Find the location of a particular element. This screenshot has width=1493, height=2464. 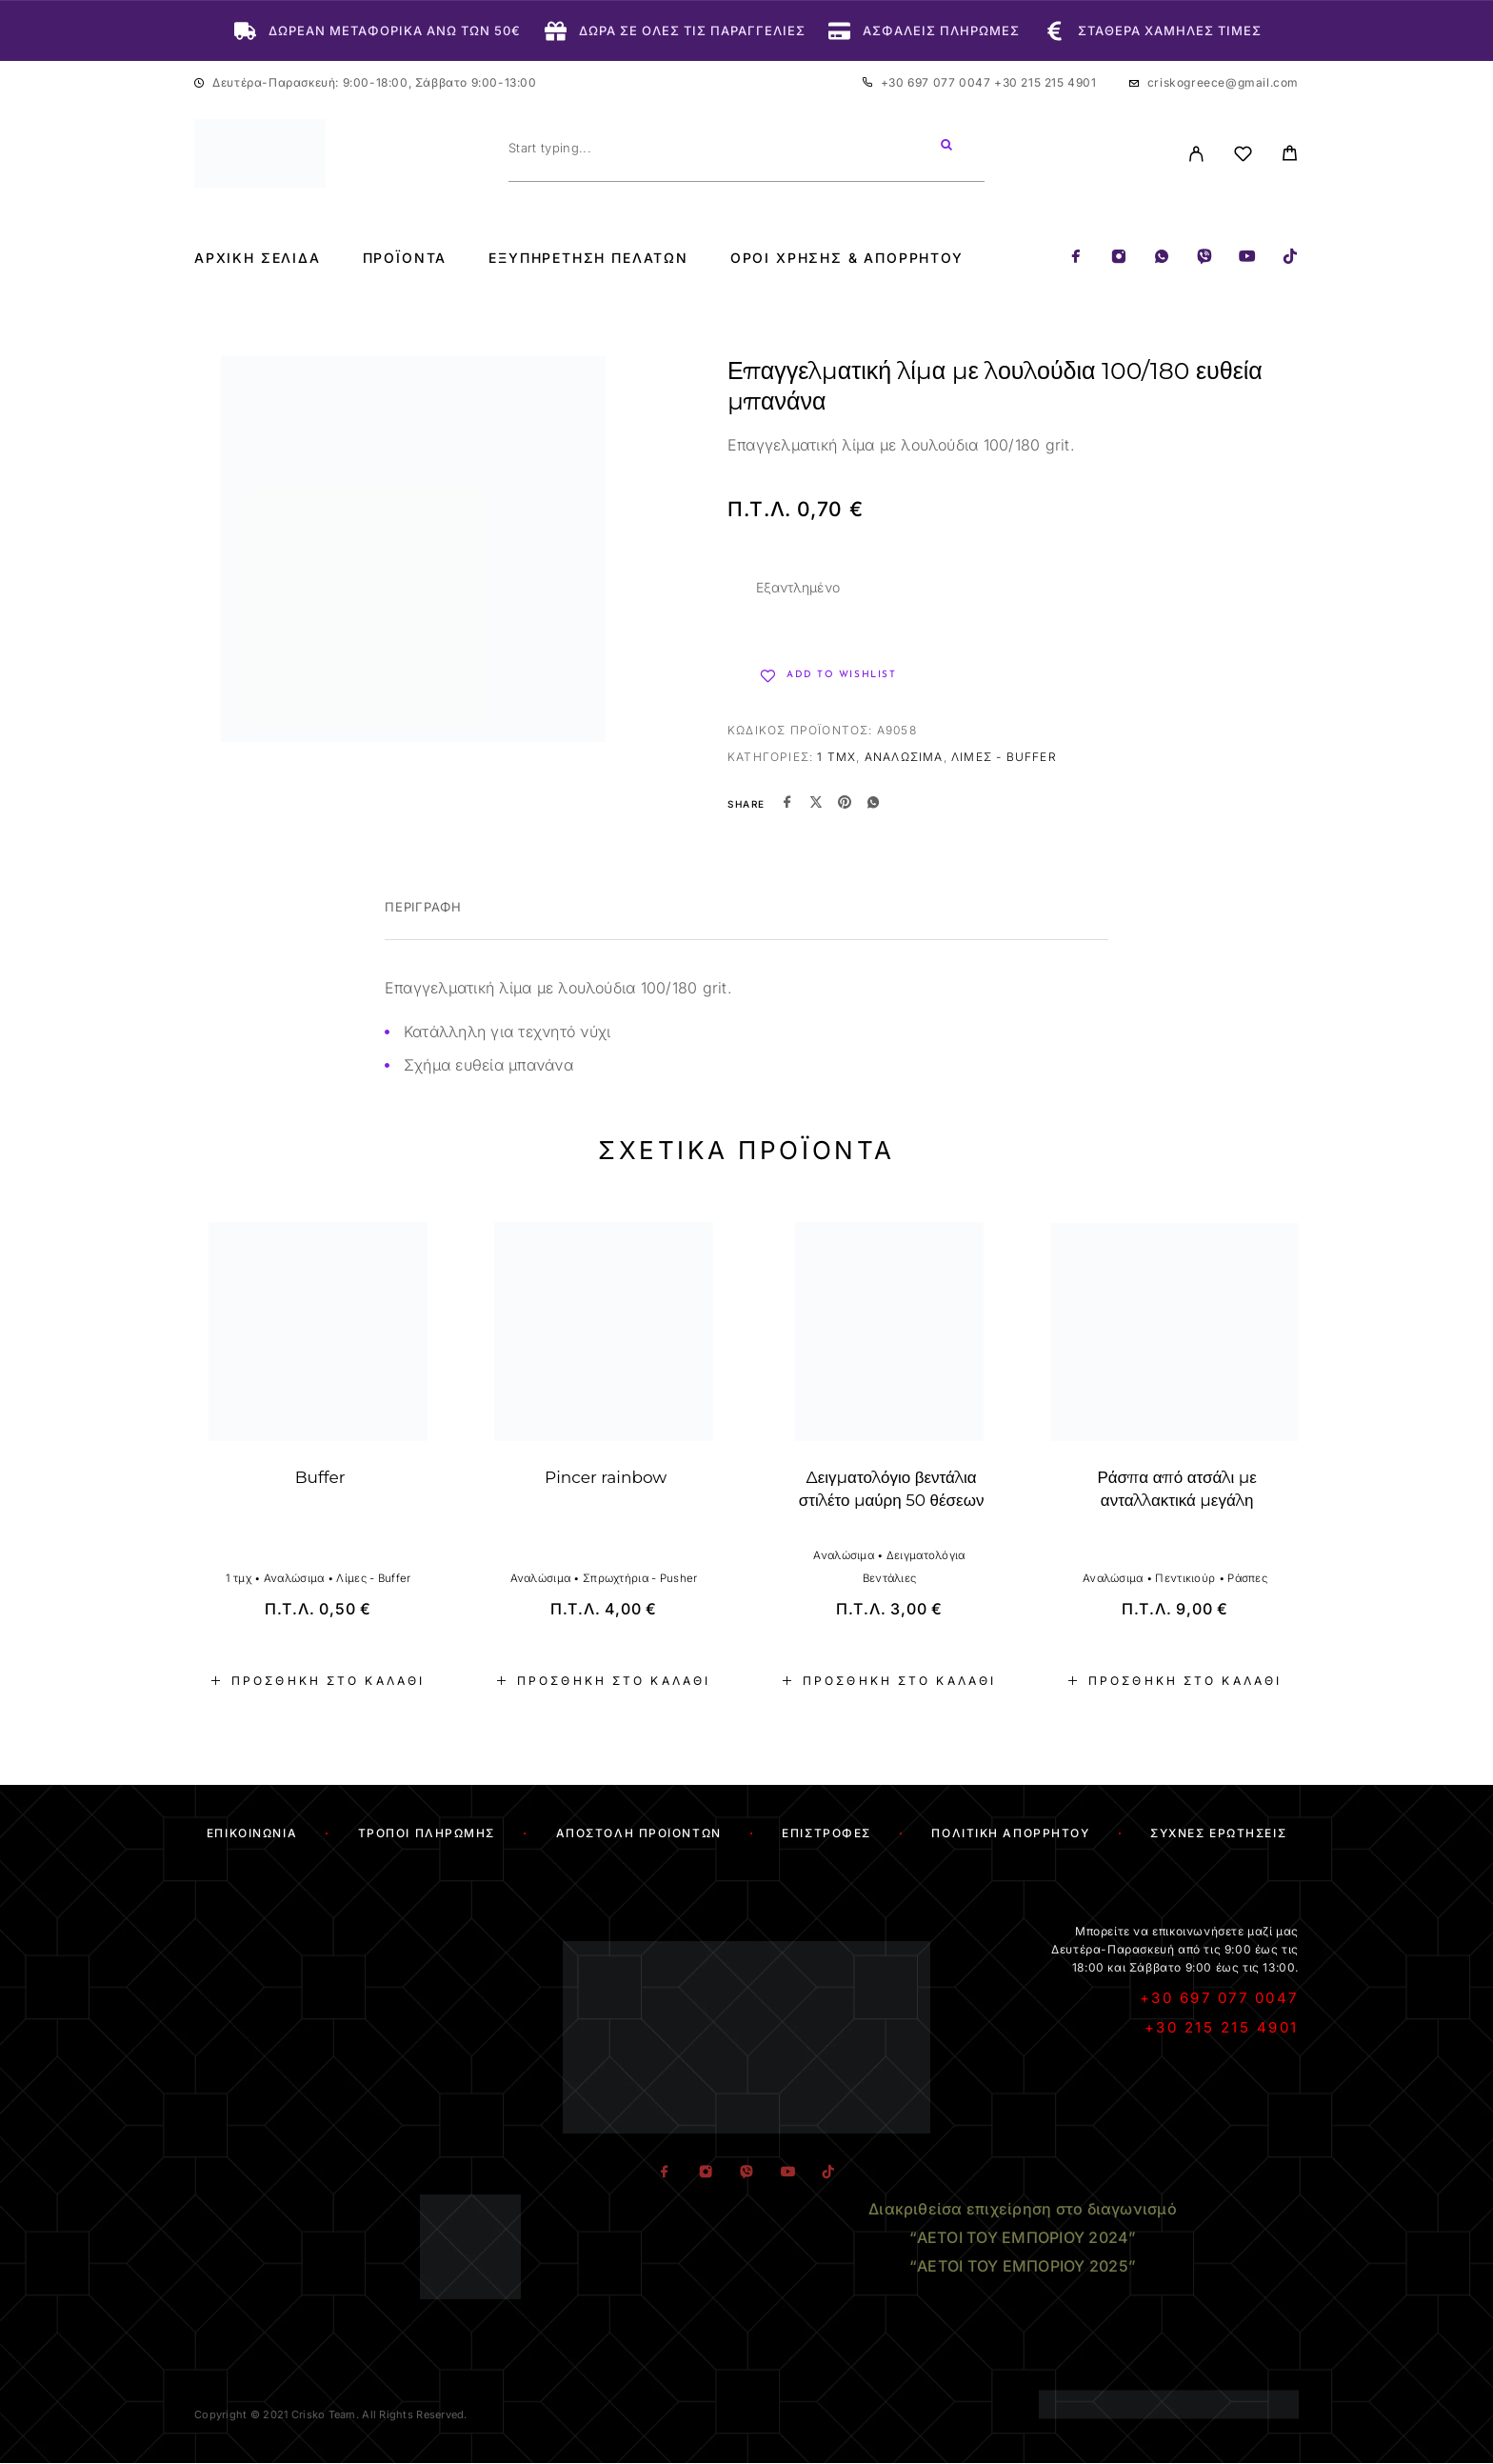

+30 697 077 0047 is located at coordinates (937, 82).